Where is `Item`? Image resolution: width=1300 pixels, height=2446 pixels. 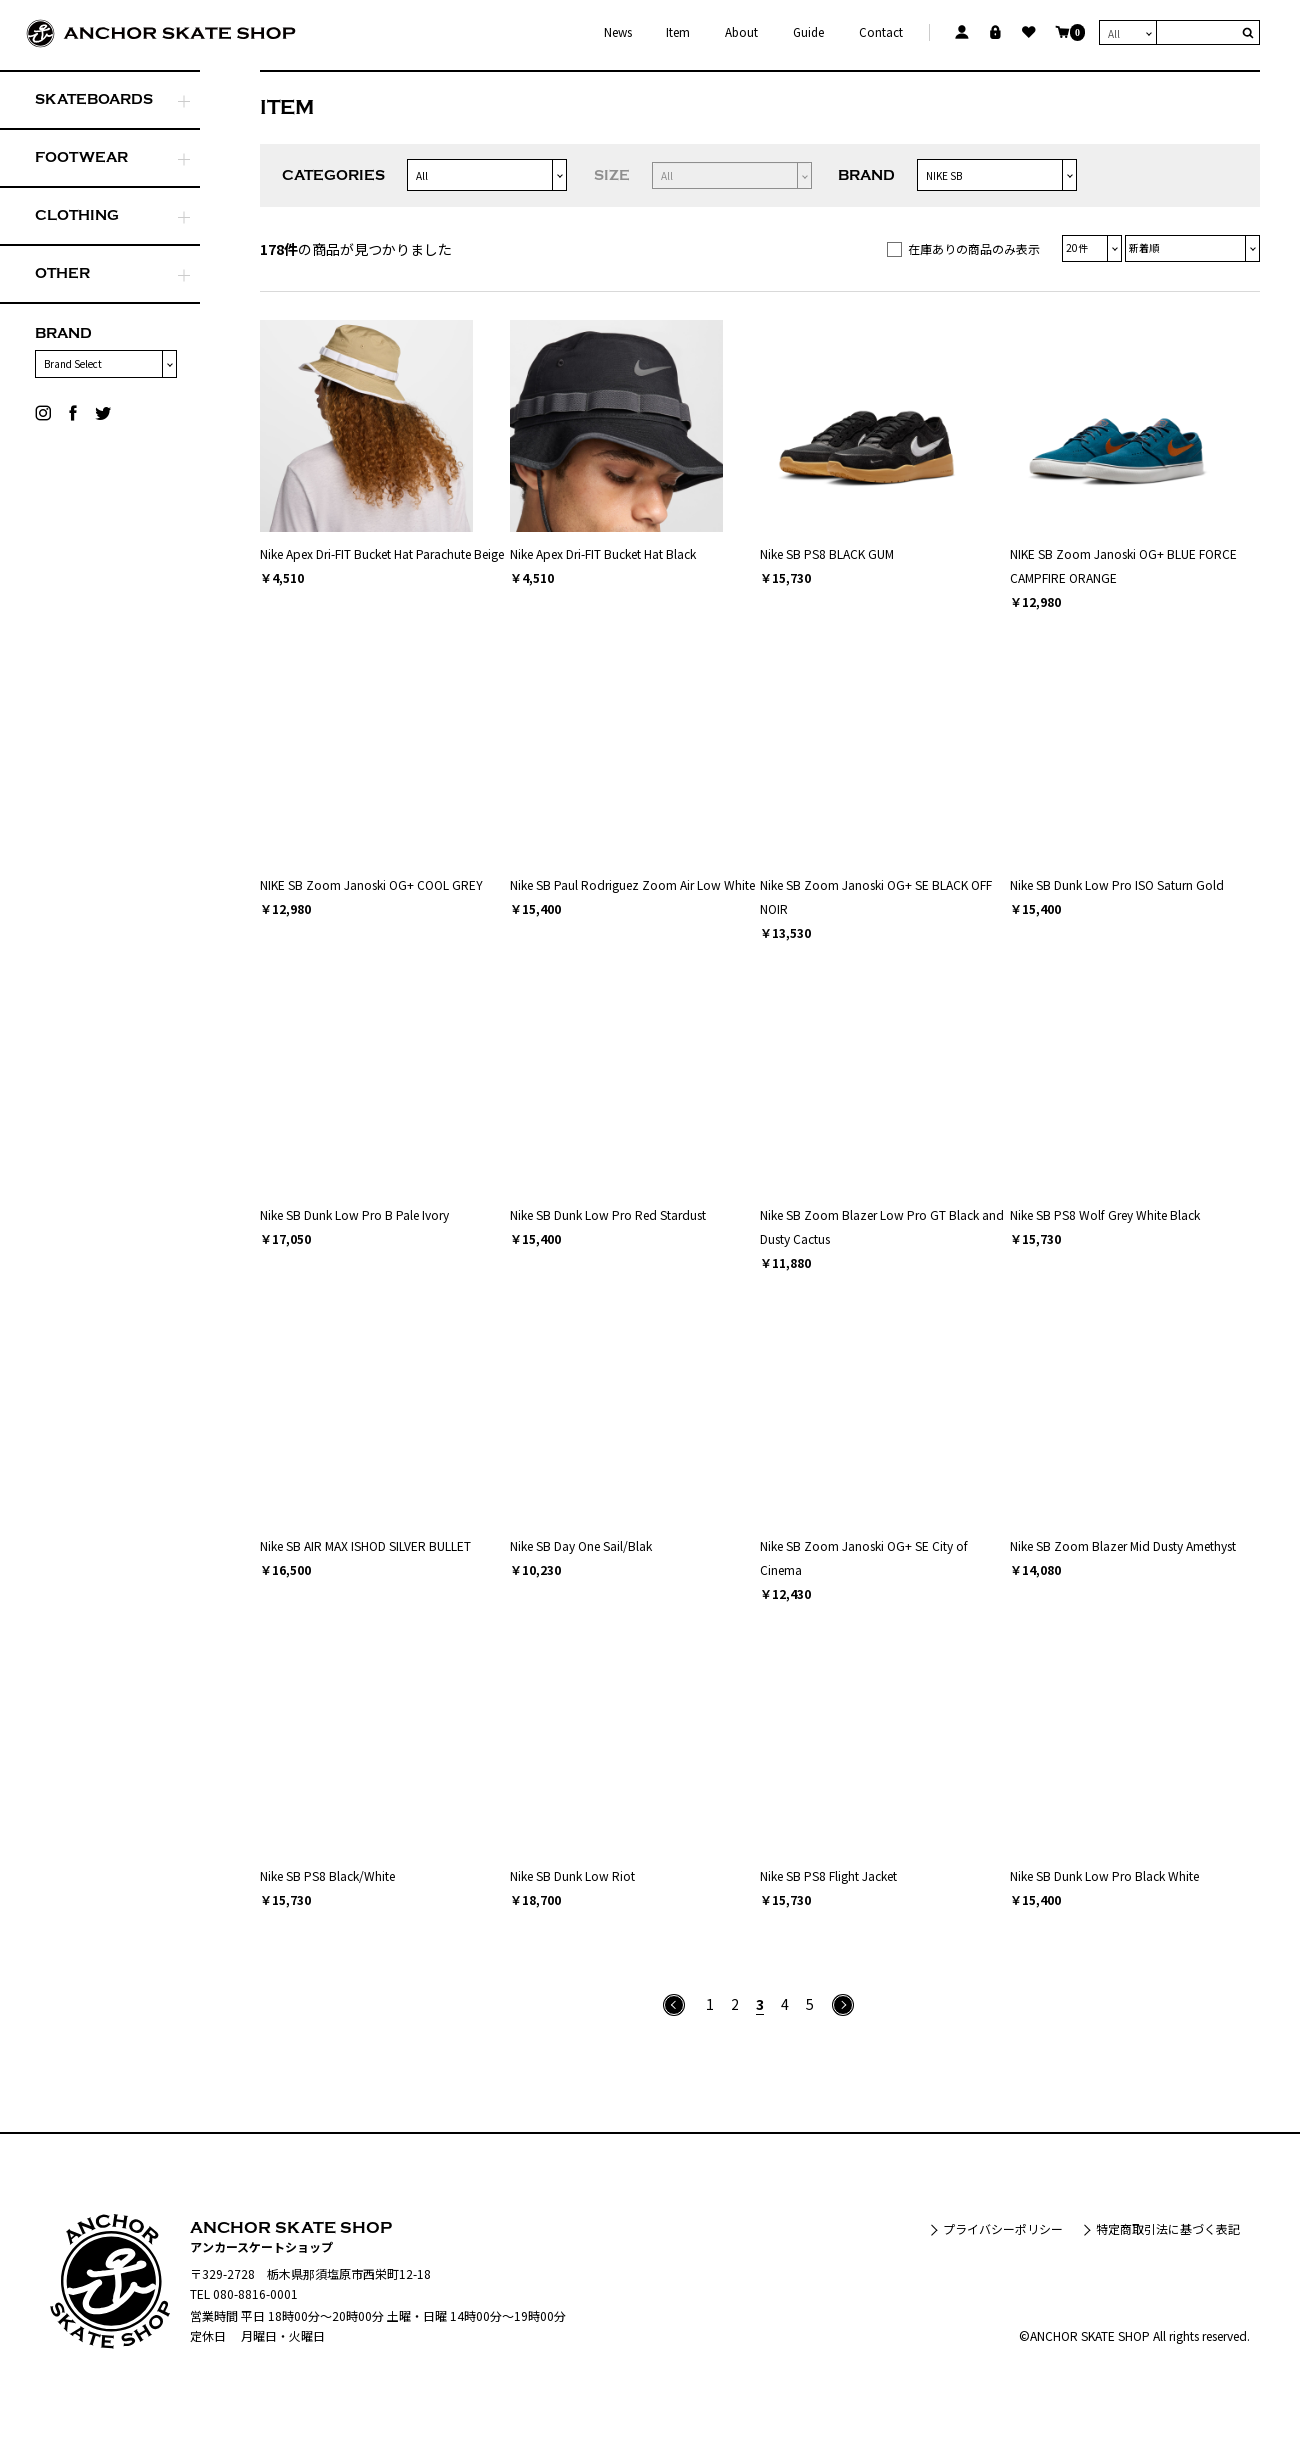 Item is located at coordinates (678, 32).